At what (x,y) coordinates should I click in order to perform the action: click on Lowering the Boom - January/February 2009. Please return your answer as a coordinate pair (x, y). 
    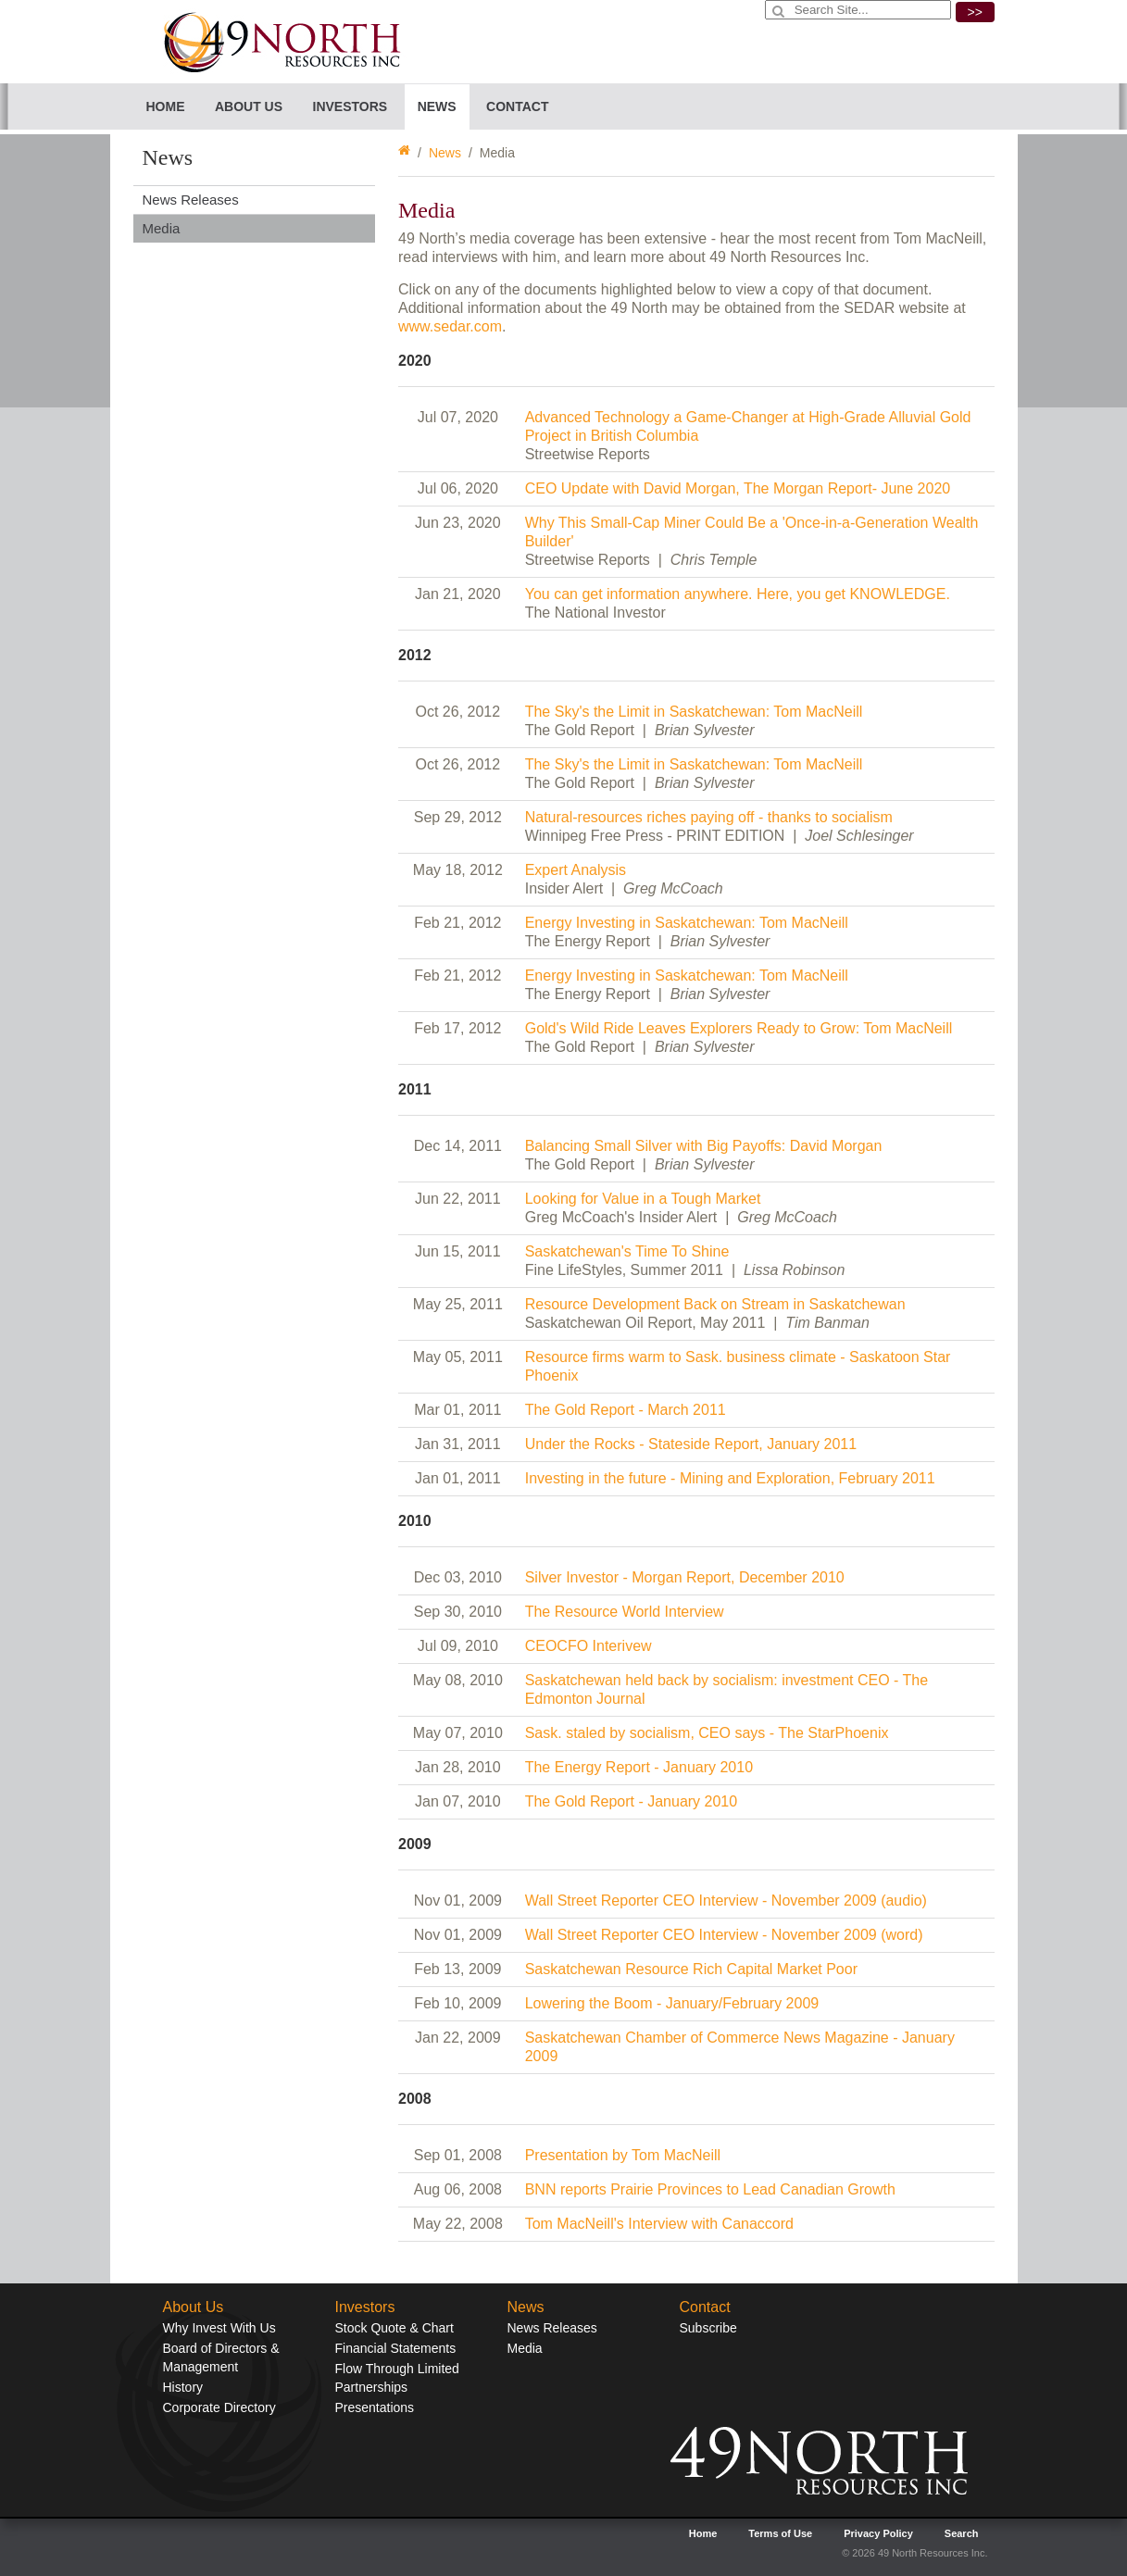
    Looking at the image, I should click on (672, 2003).